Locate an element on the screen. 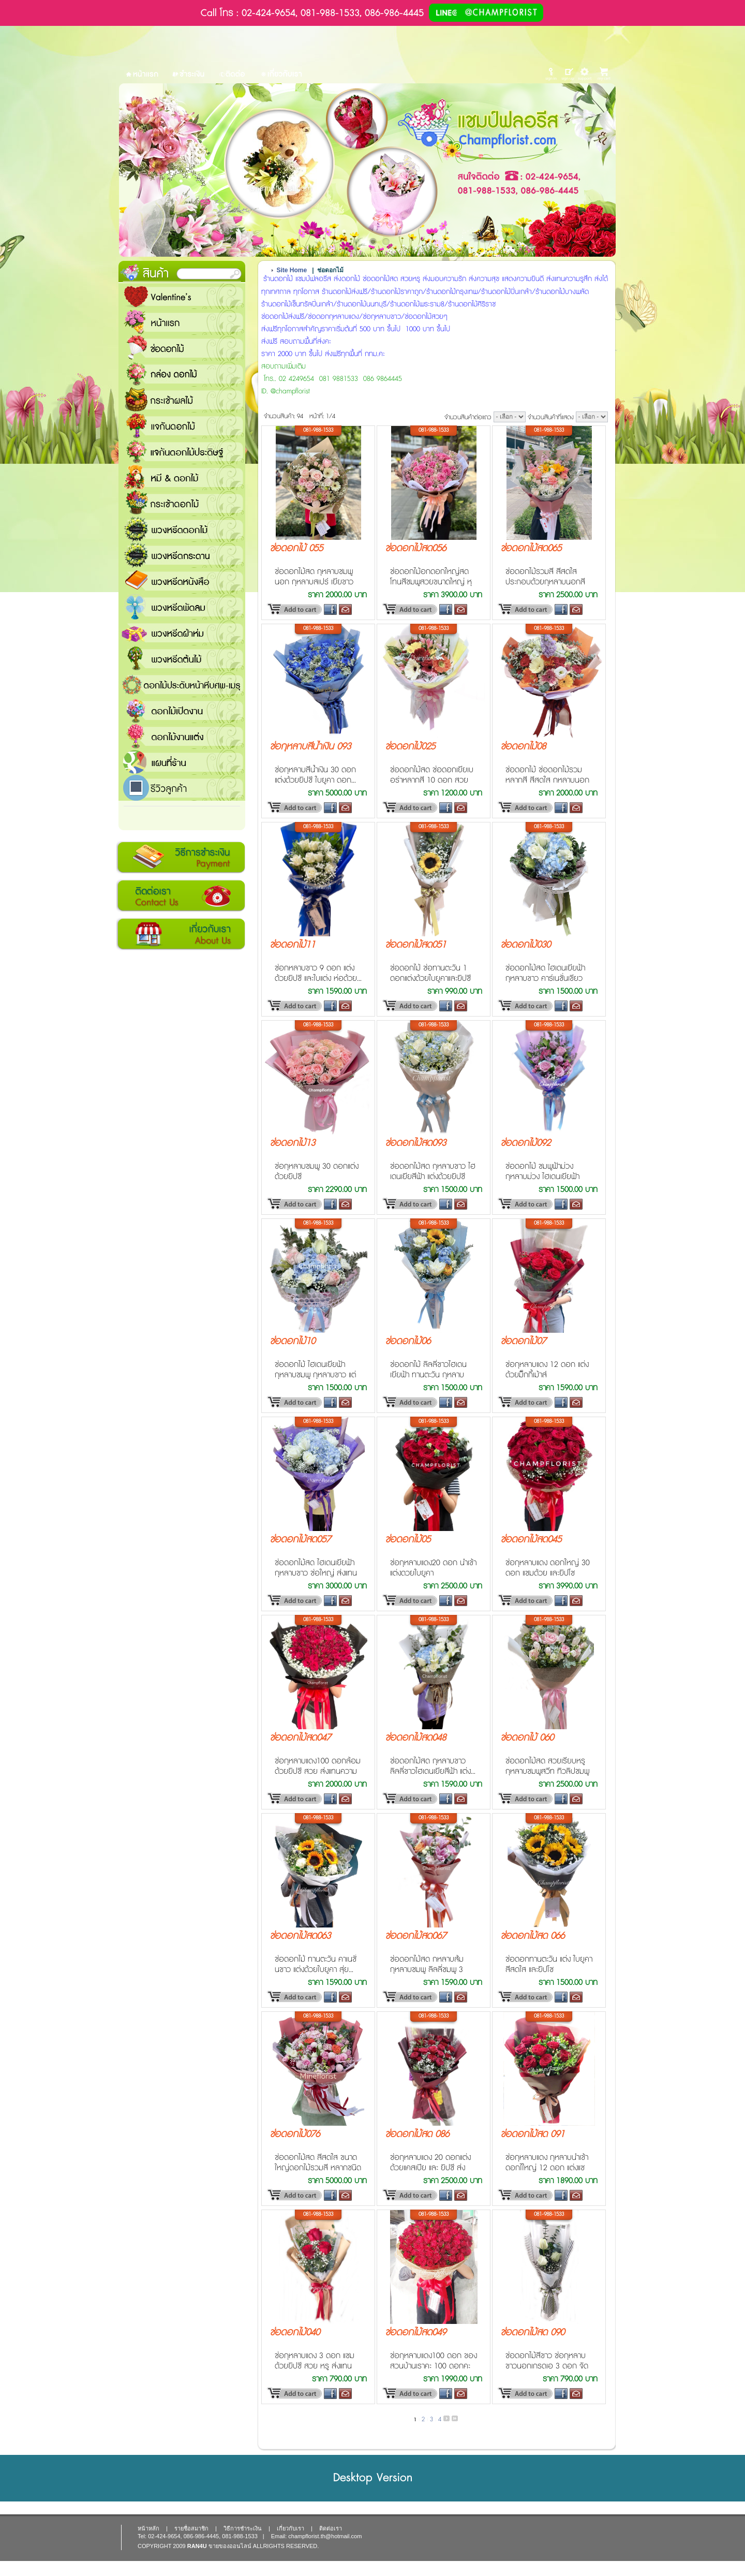 This screenshot has width=745, height=2576. ช่อดอกไม้สด057 is located at coordinates (300, 1540).